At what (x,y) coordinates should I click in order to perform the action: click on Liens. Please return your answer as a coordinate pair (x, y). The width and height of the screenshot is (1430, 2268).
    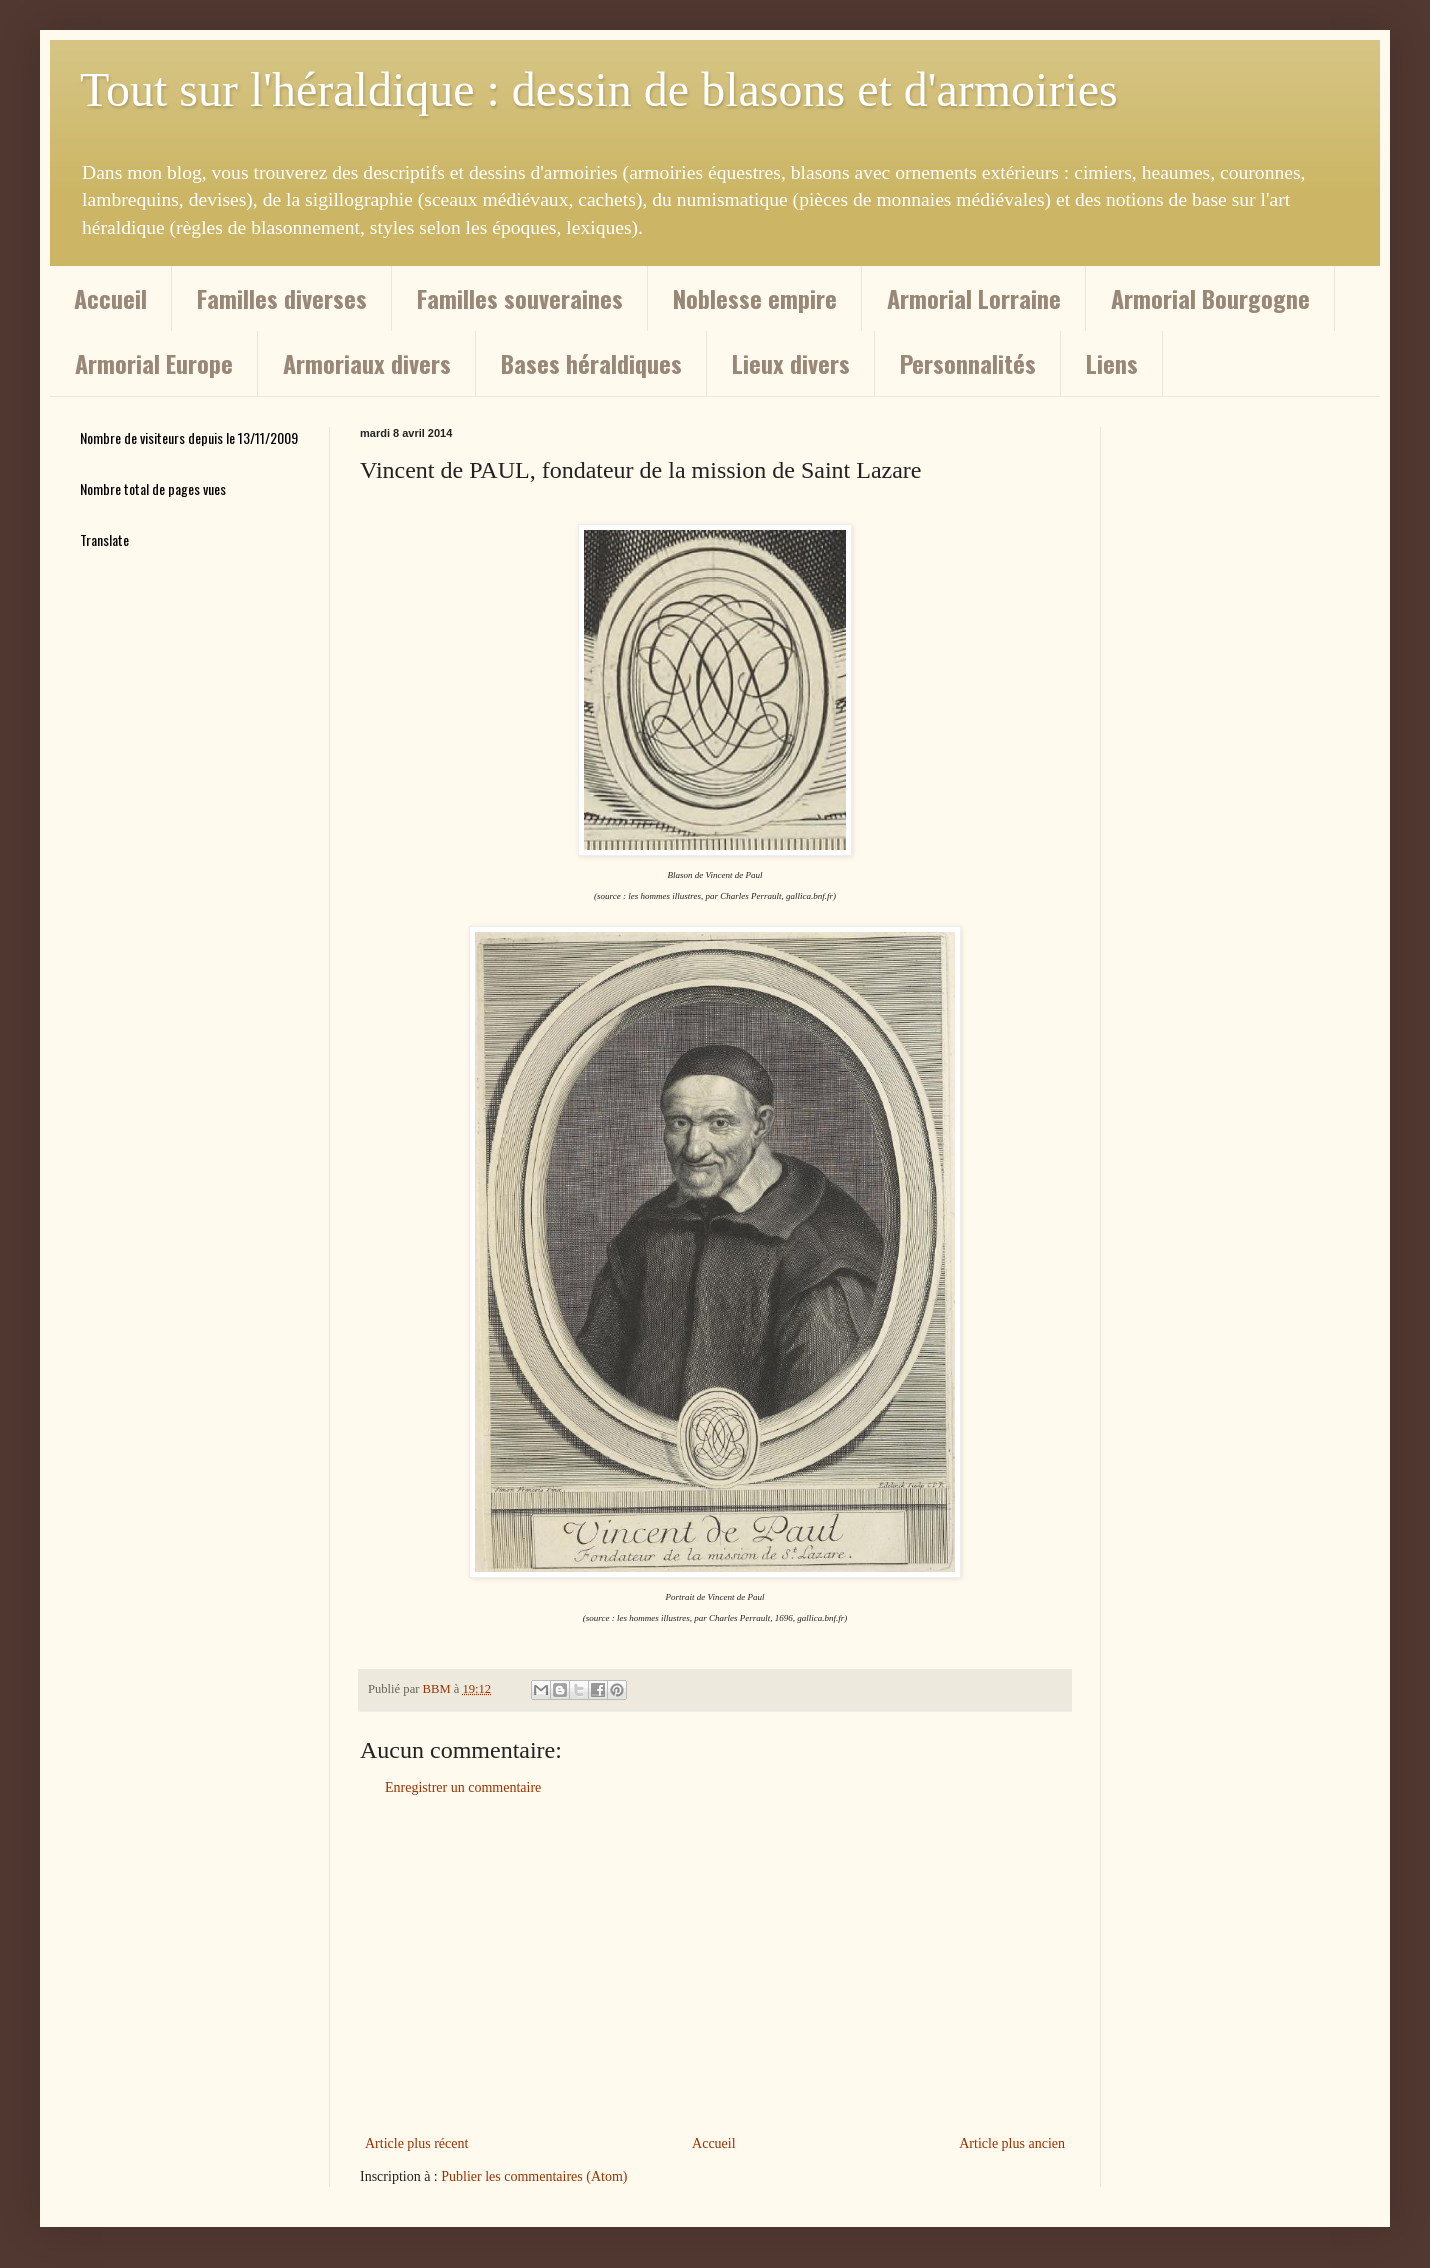
    Looking at the image, I should click on (1112, 363).